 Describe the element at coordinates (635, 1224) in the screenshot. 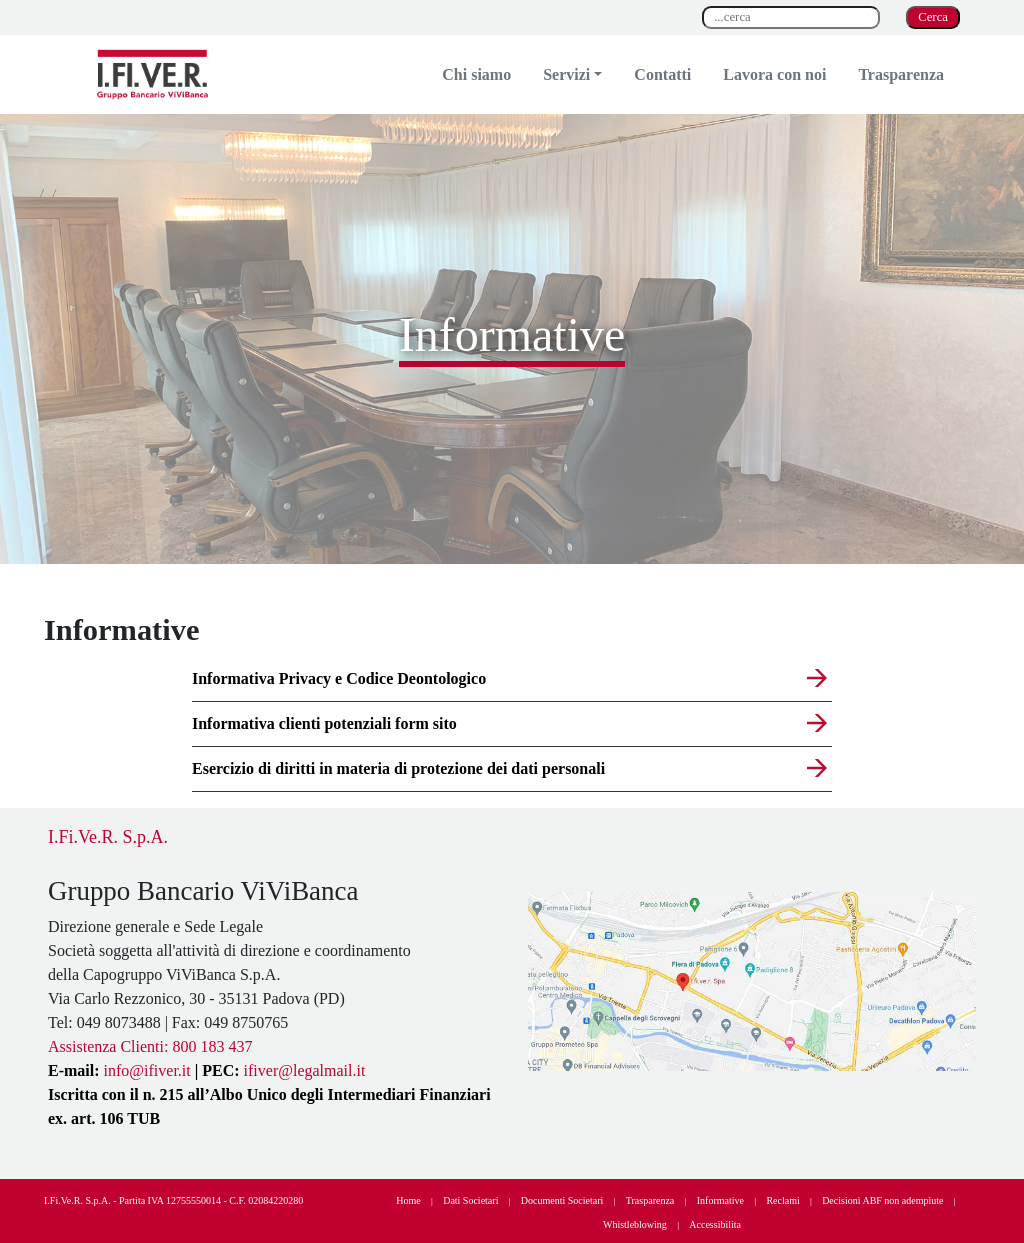

I see `Whistleblowing` at that location.